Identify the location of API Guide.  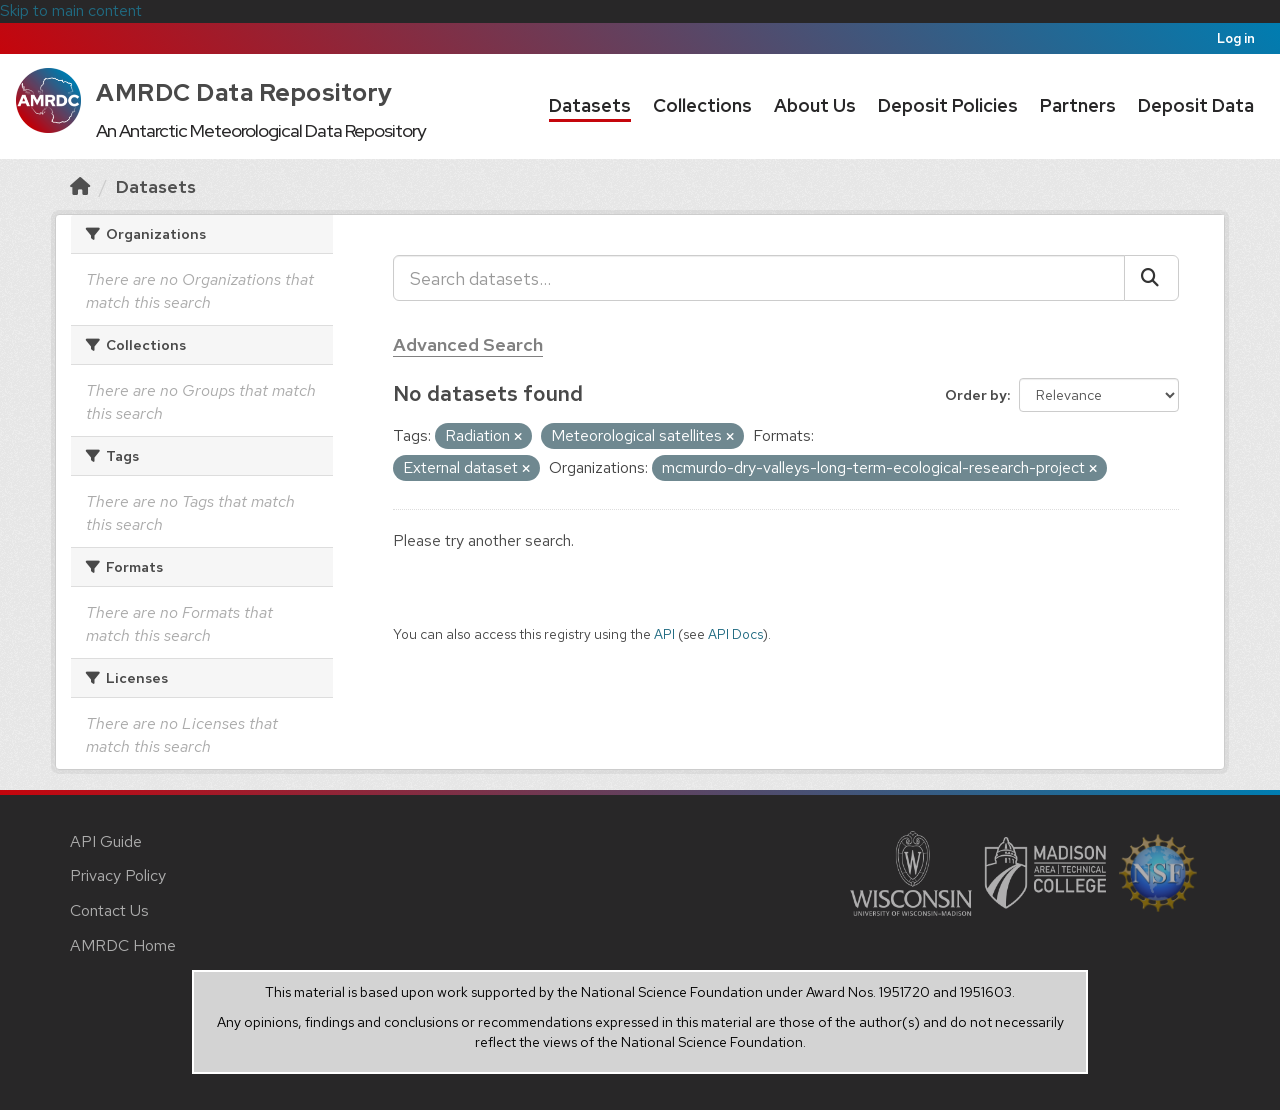
(106, 841).